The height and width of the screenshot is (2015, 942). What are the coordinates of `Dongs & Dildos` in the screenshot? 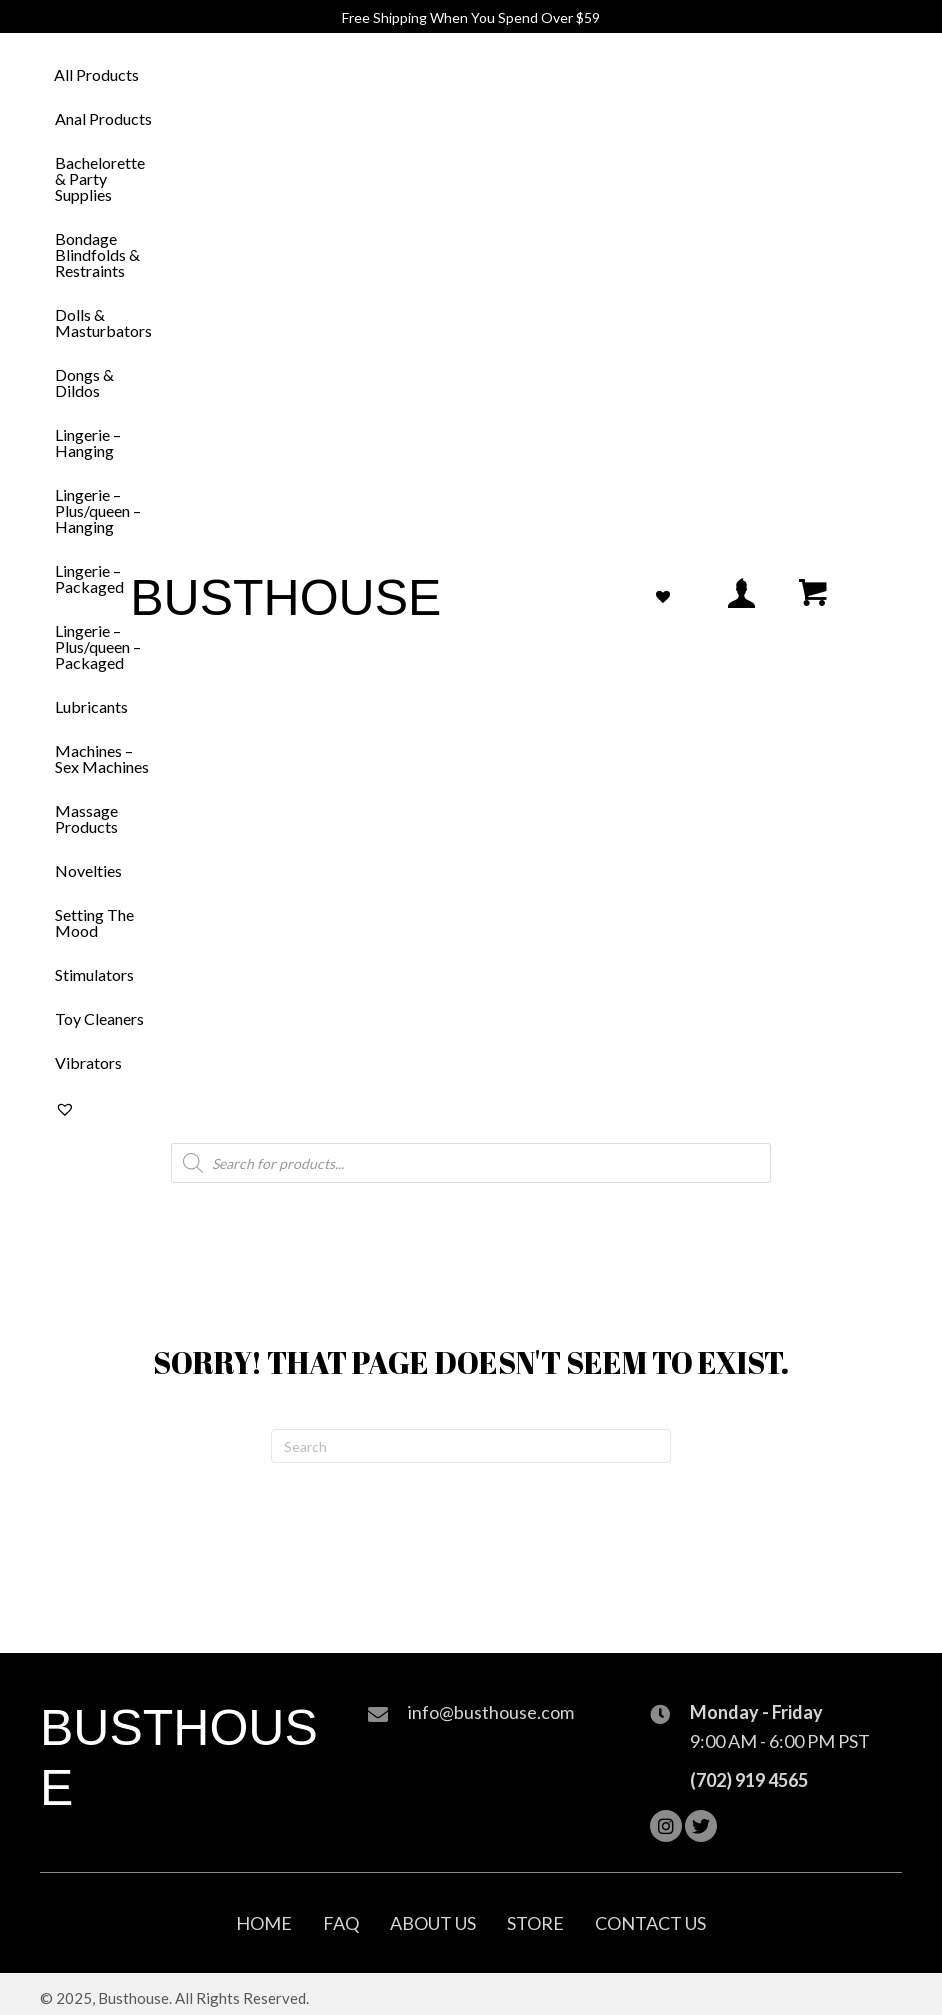 It's located at (84, 382).